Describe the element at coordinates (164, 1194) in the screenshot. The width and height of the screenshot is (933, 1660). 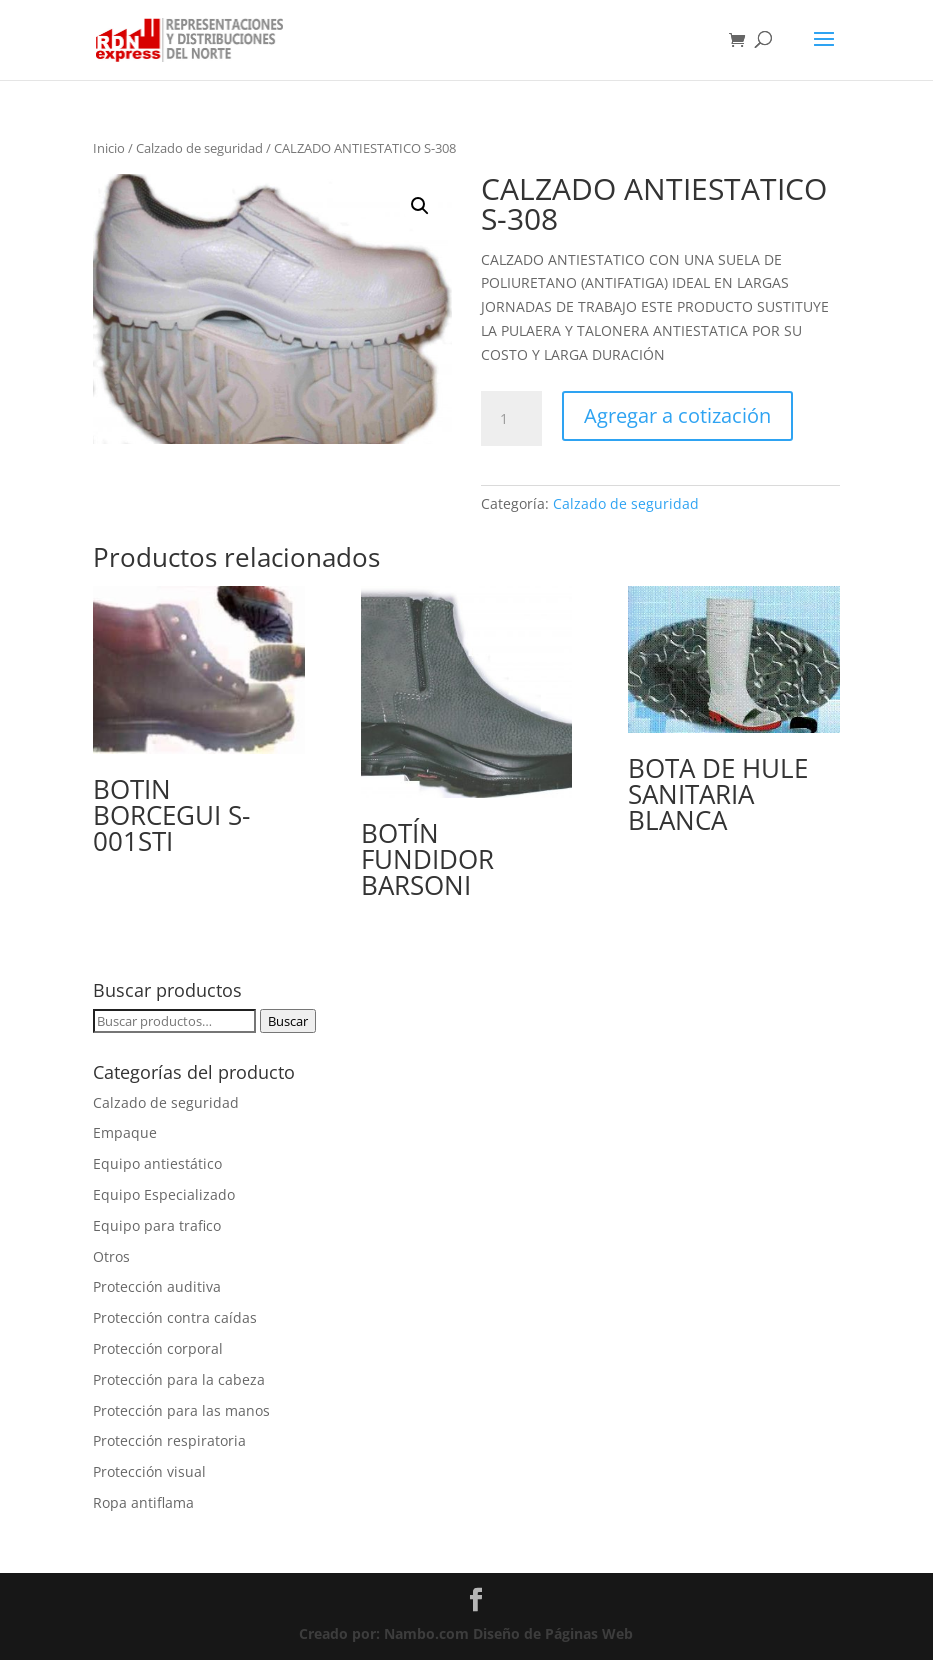
I see `Equipo Especializado` at that location.